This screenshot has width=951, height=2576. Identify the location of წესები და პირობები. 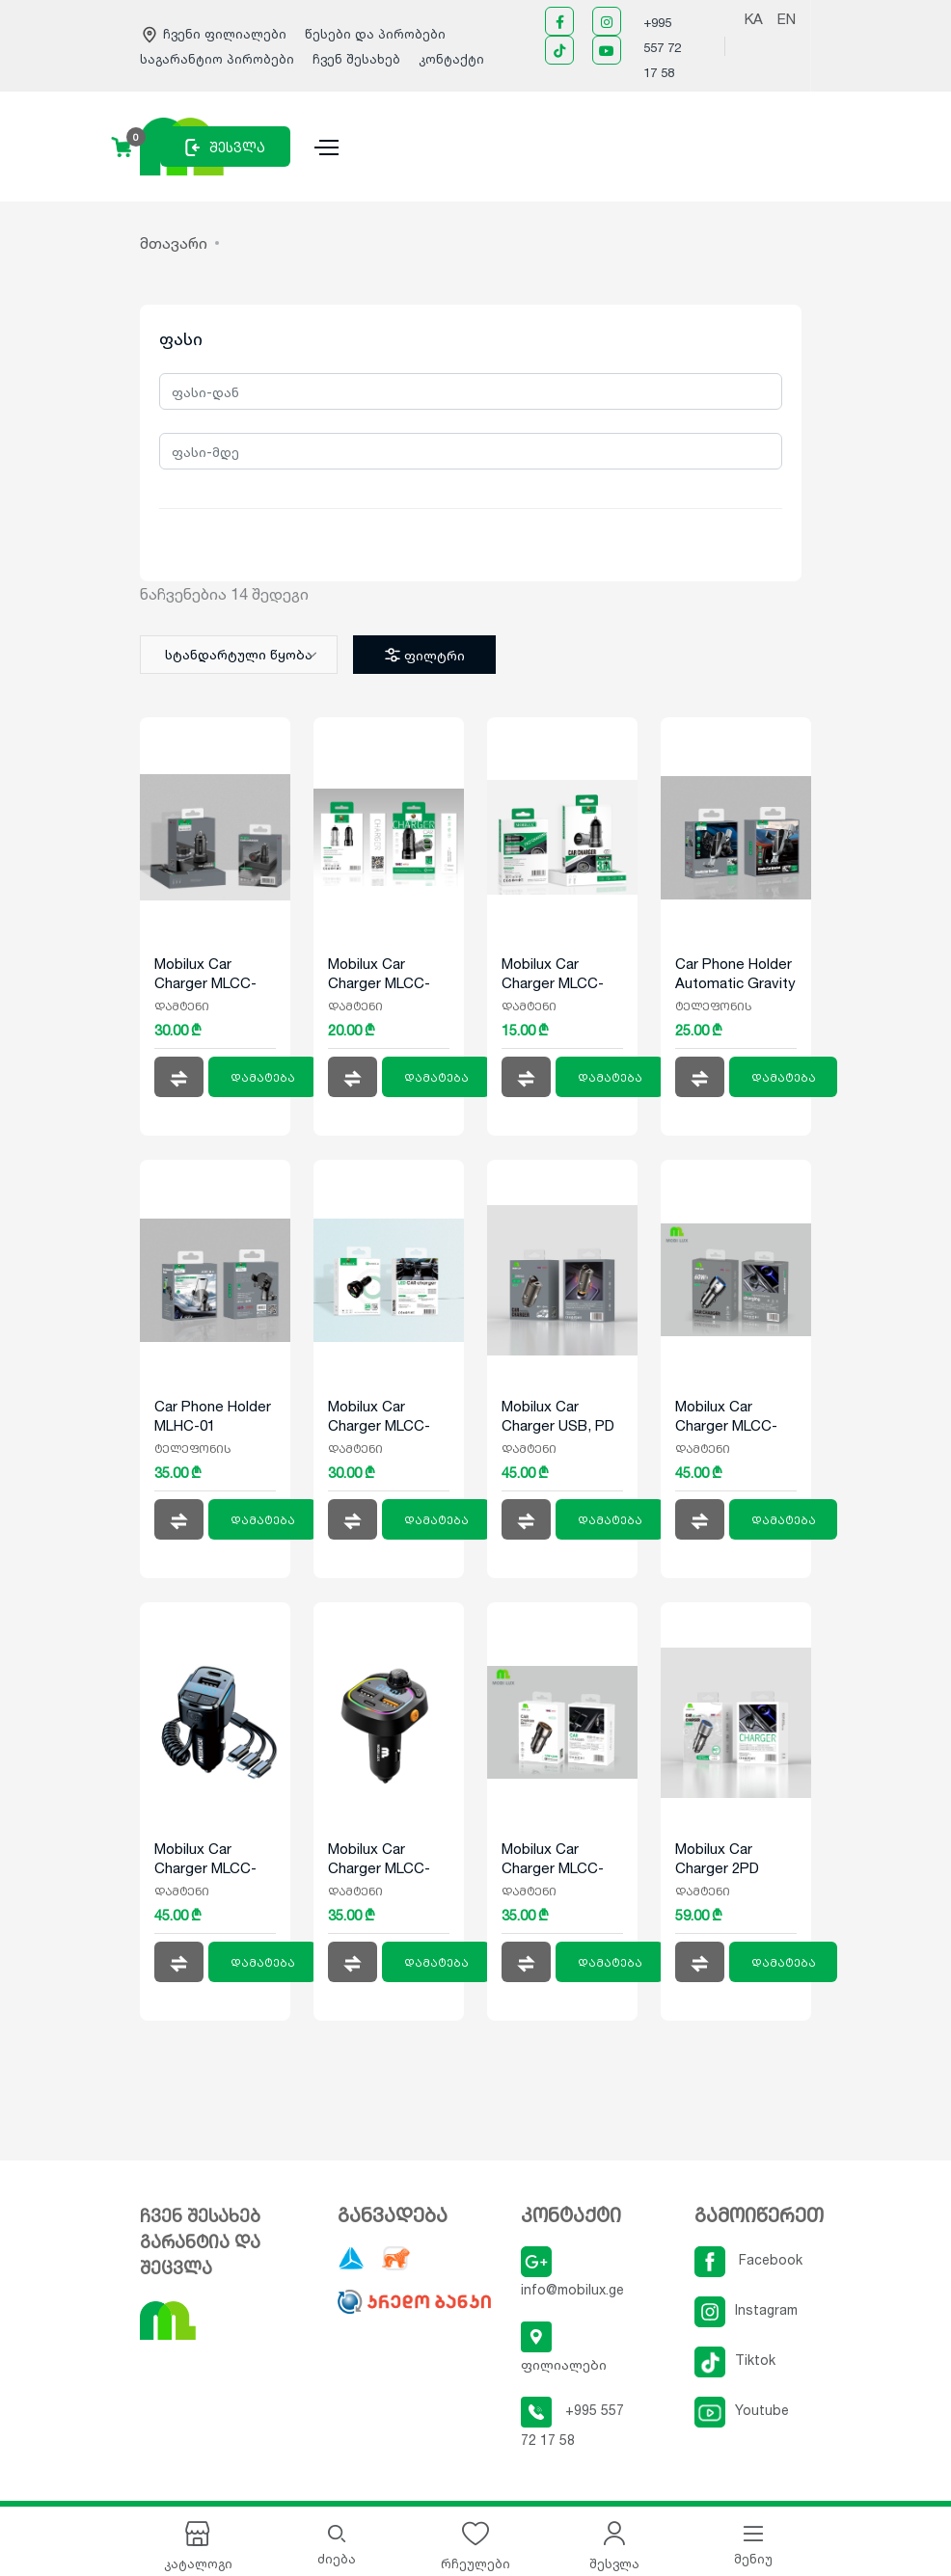
(375, 33).